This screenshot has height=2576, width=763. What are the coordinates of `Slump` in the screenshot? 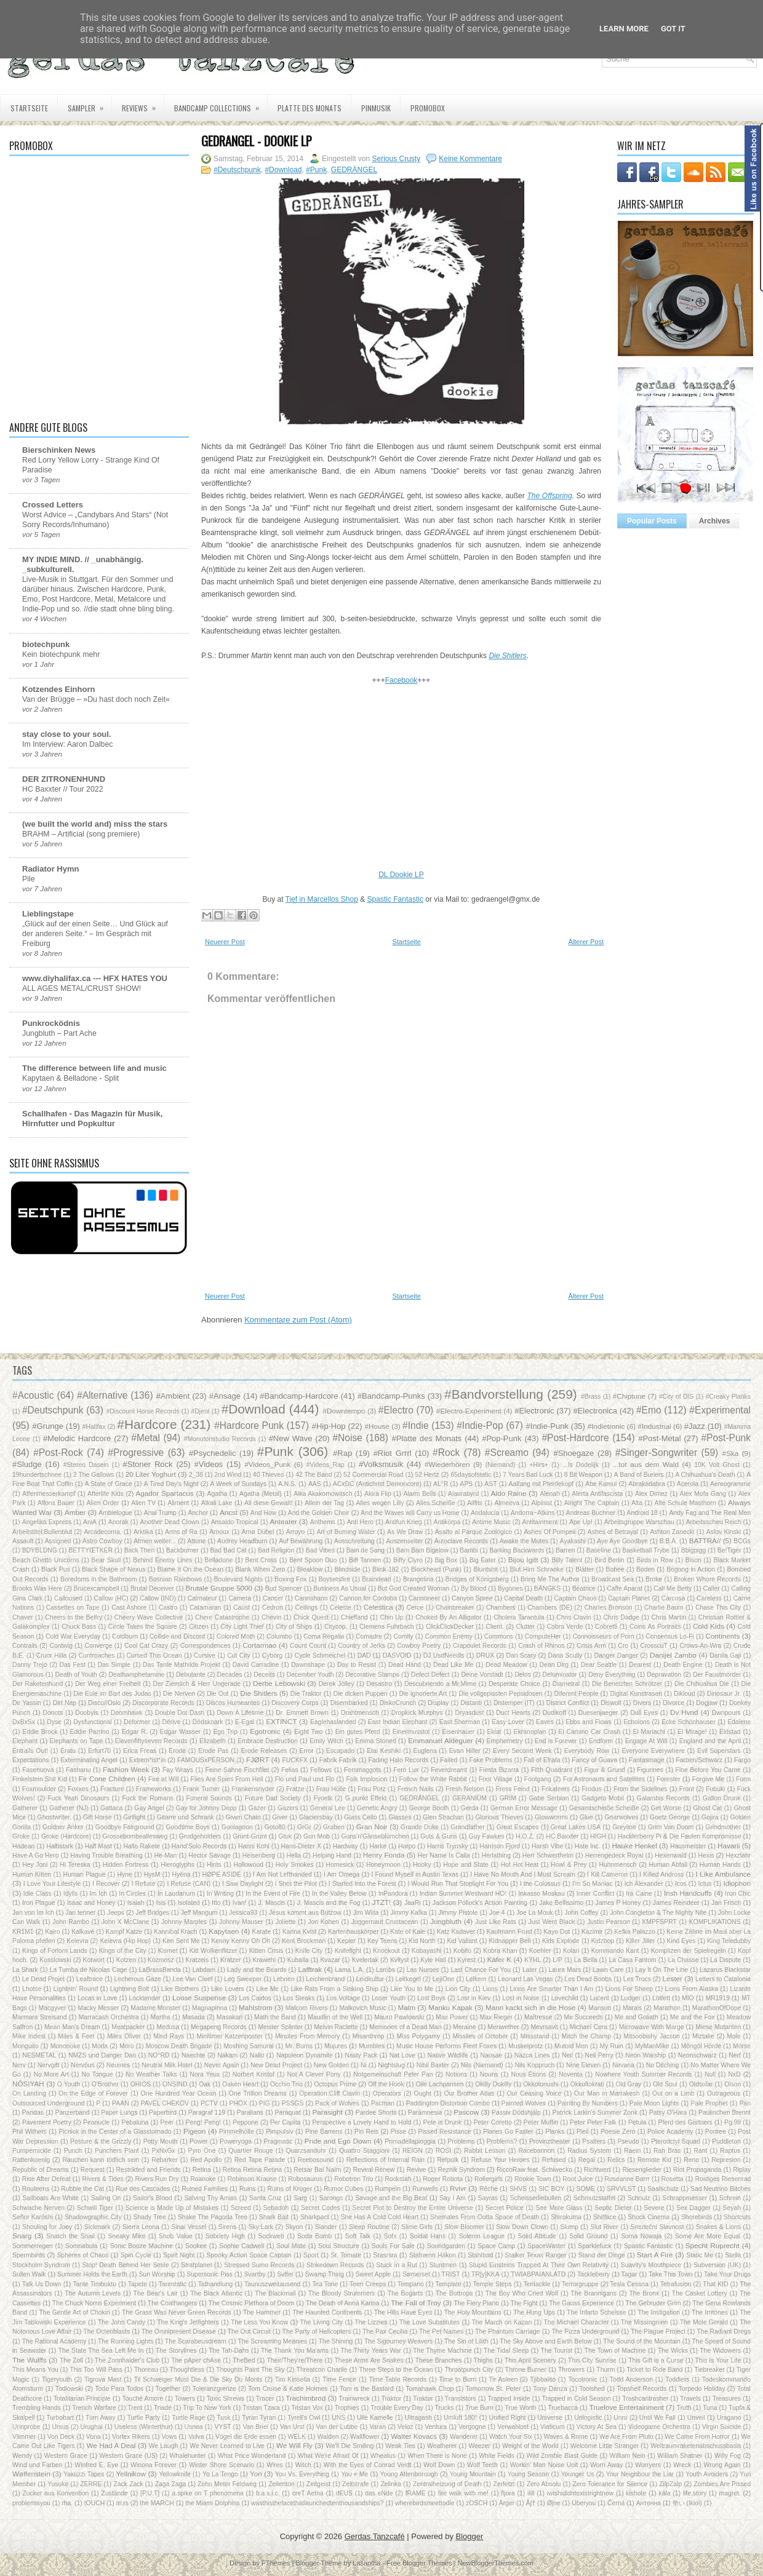 It's located at (569, 2227).